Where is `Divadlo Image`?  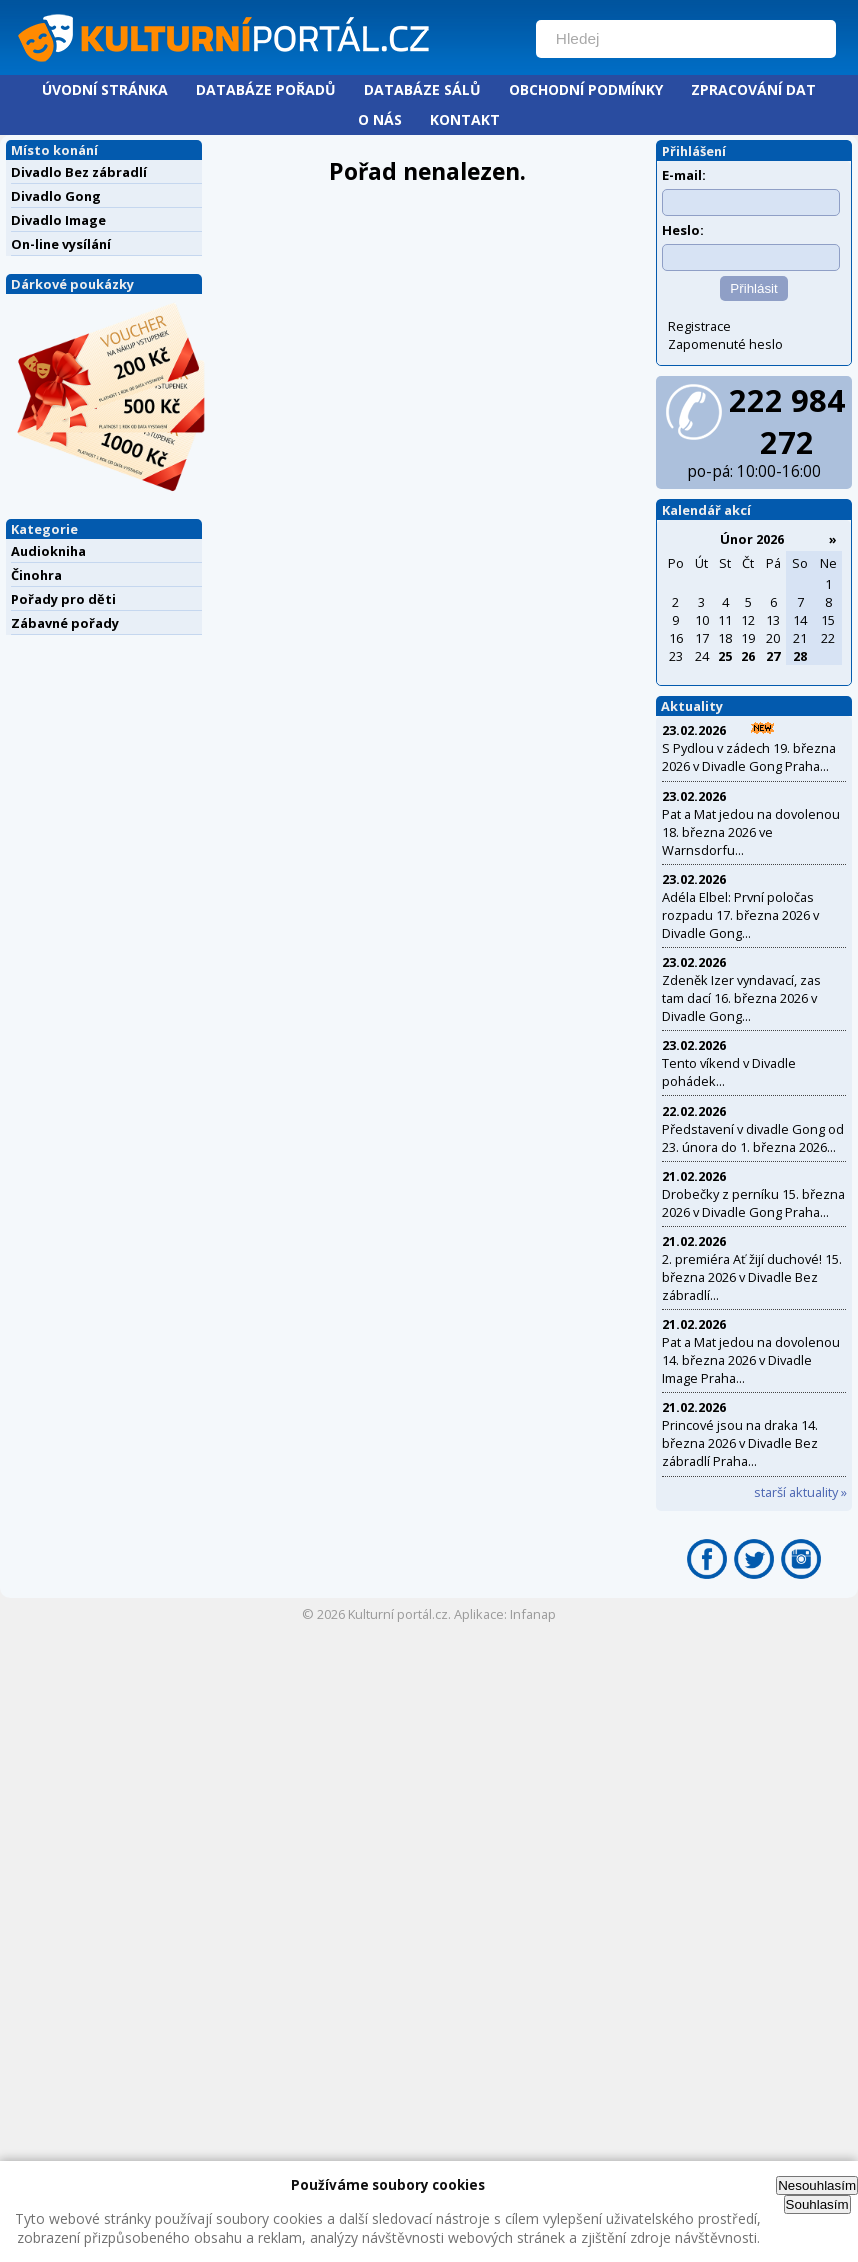
Divadlo Image is located at coordinates (58, 220).